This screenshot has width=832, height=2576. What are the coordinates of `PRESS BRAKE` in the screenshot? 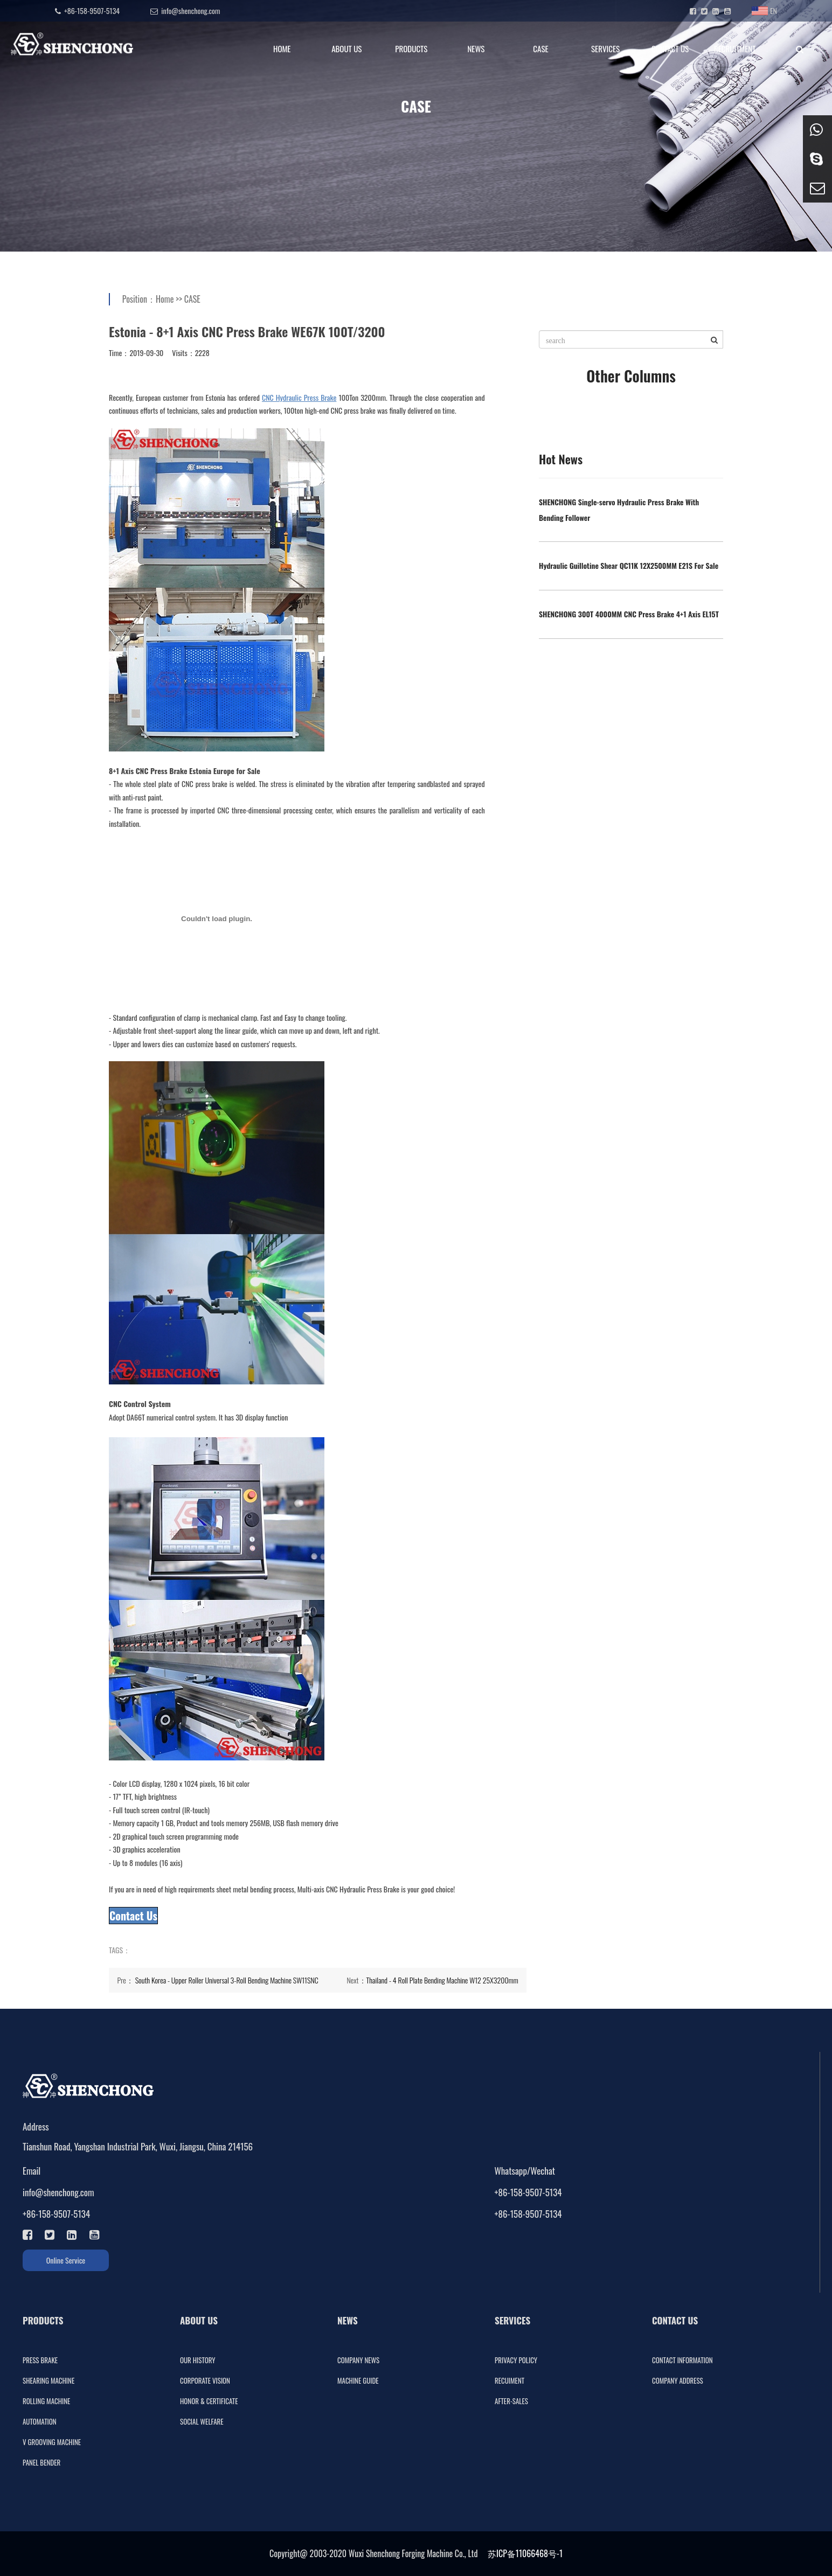 It's located at (40, 2360).